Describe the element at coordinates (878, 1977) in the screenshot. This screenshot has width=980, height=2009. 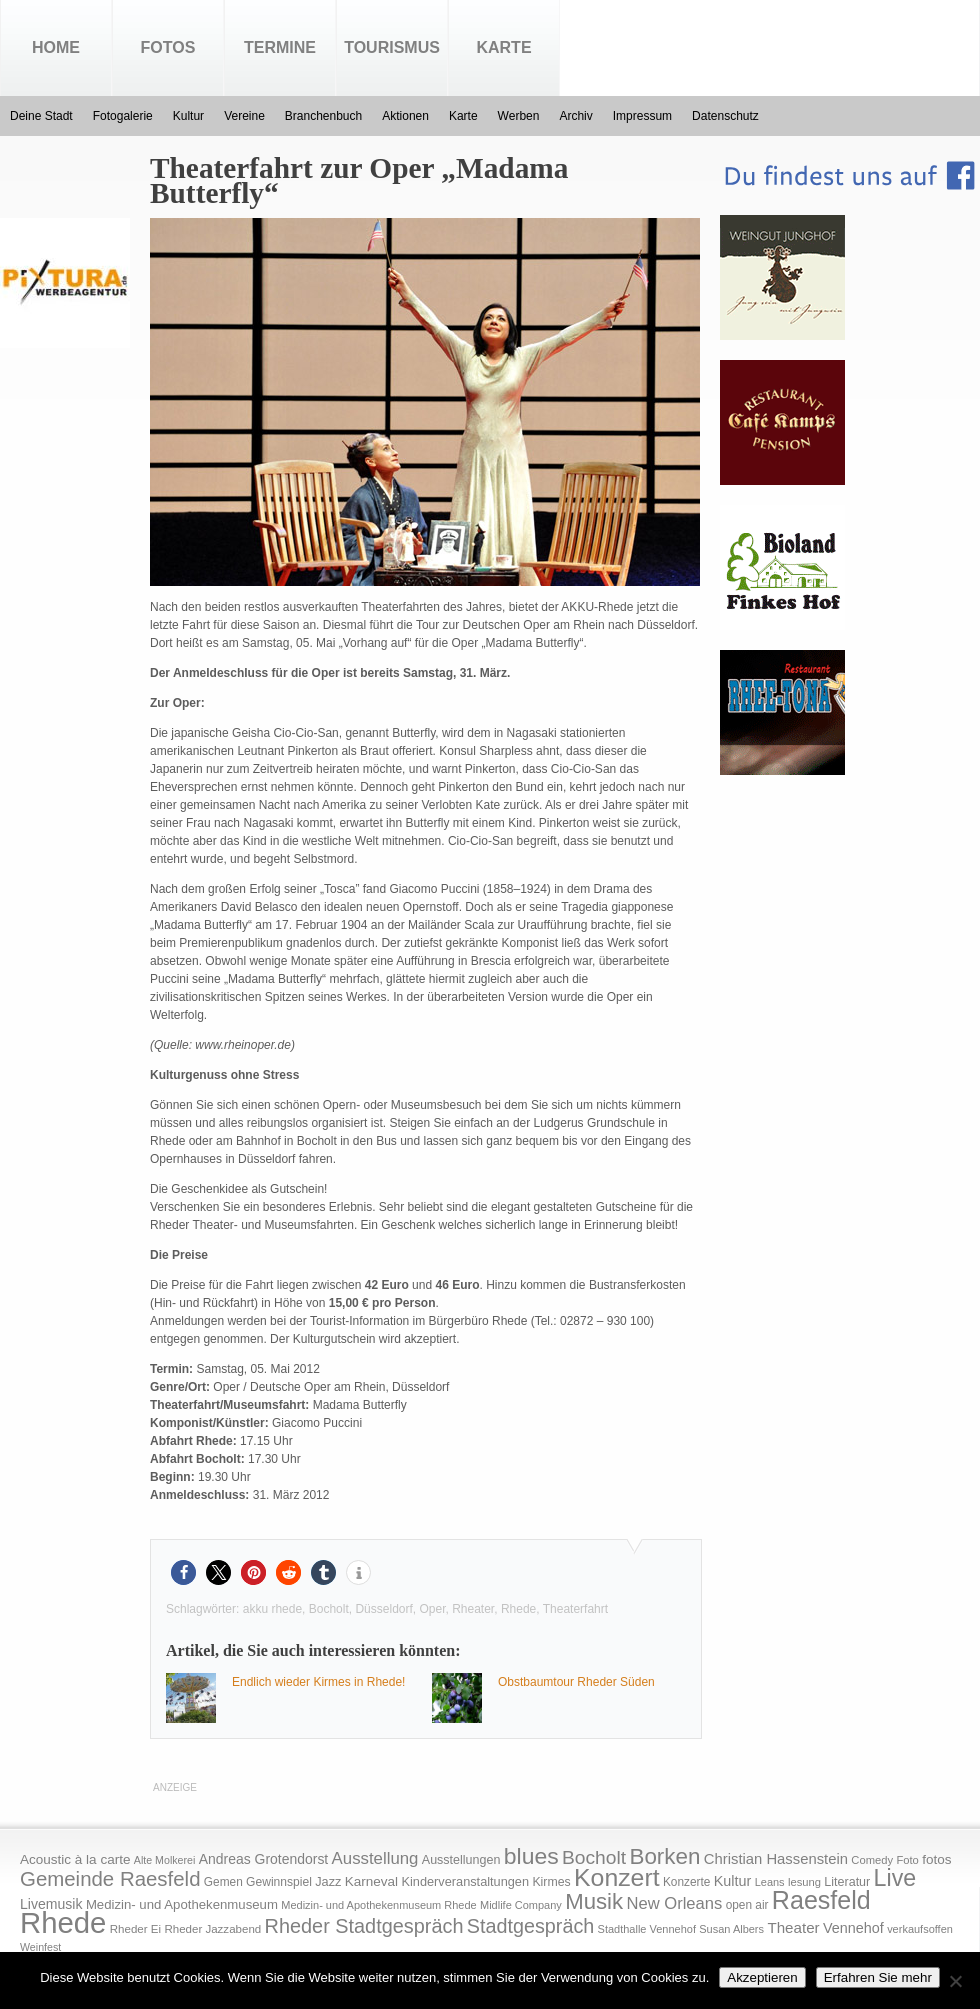
I see `Erfahren Sie mehr` at that location.